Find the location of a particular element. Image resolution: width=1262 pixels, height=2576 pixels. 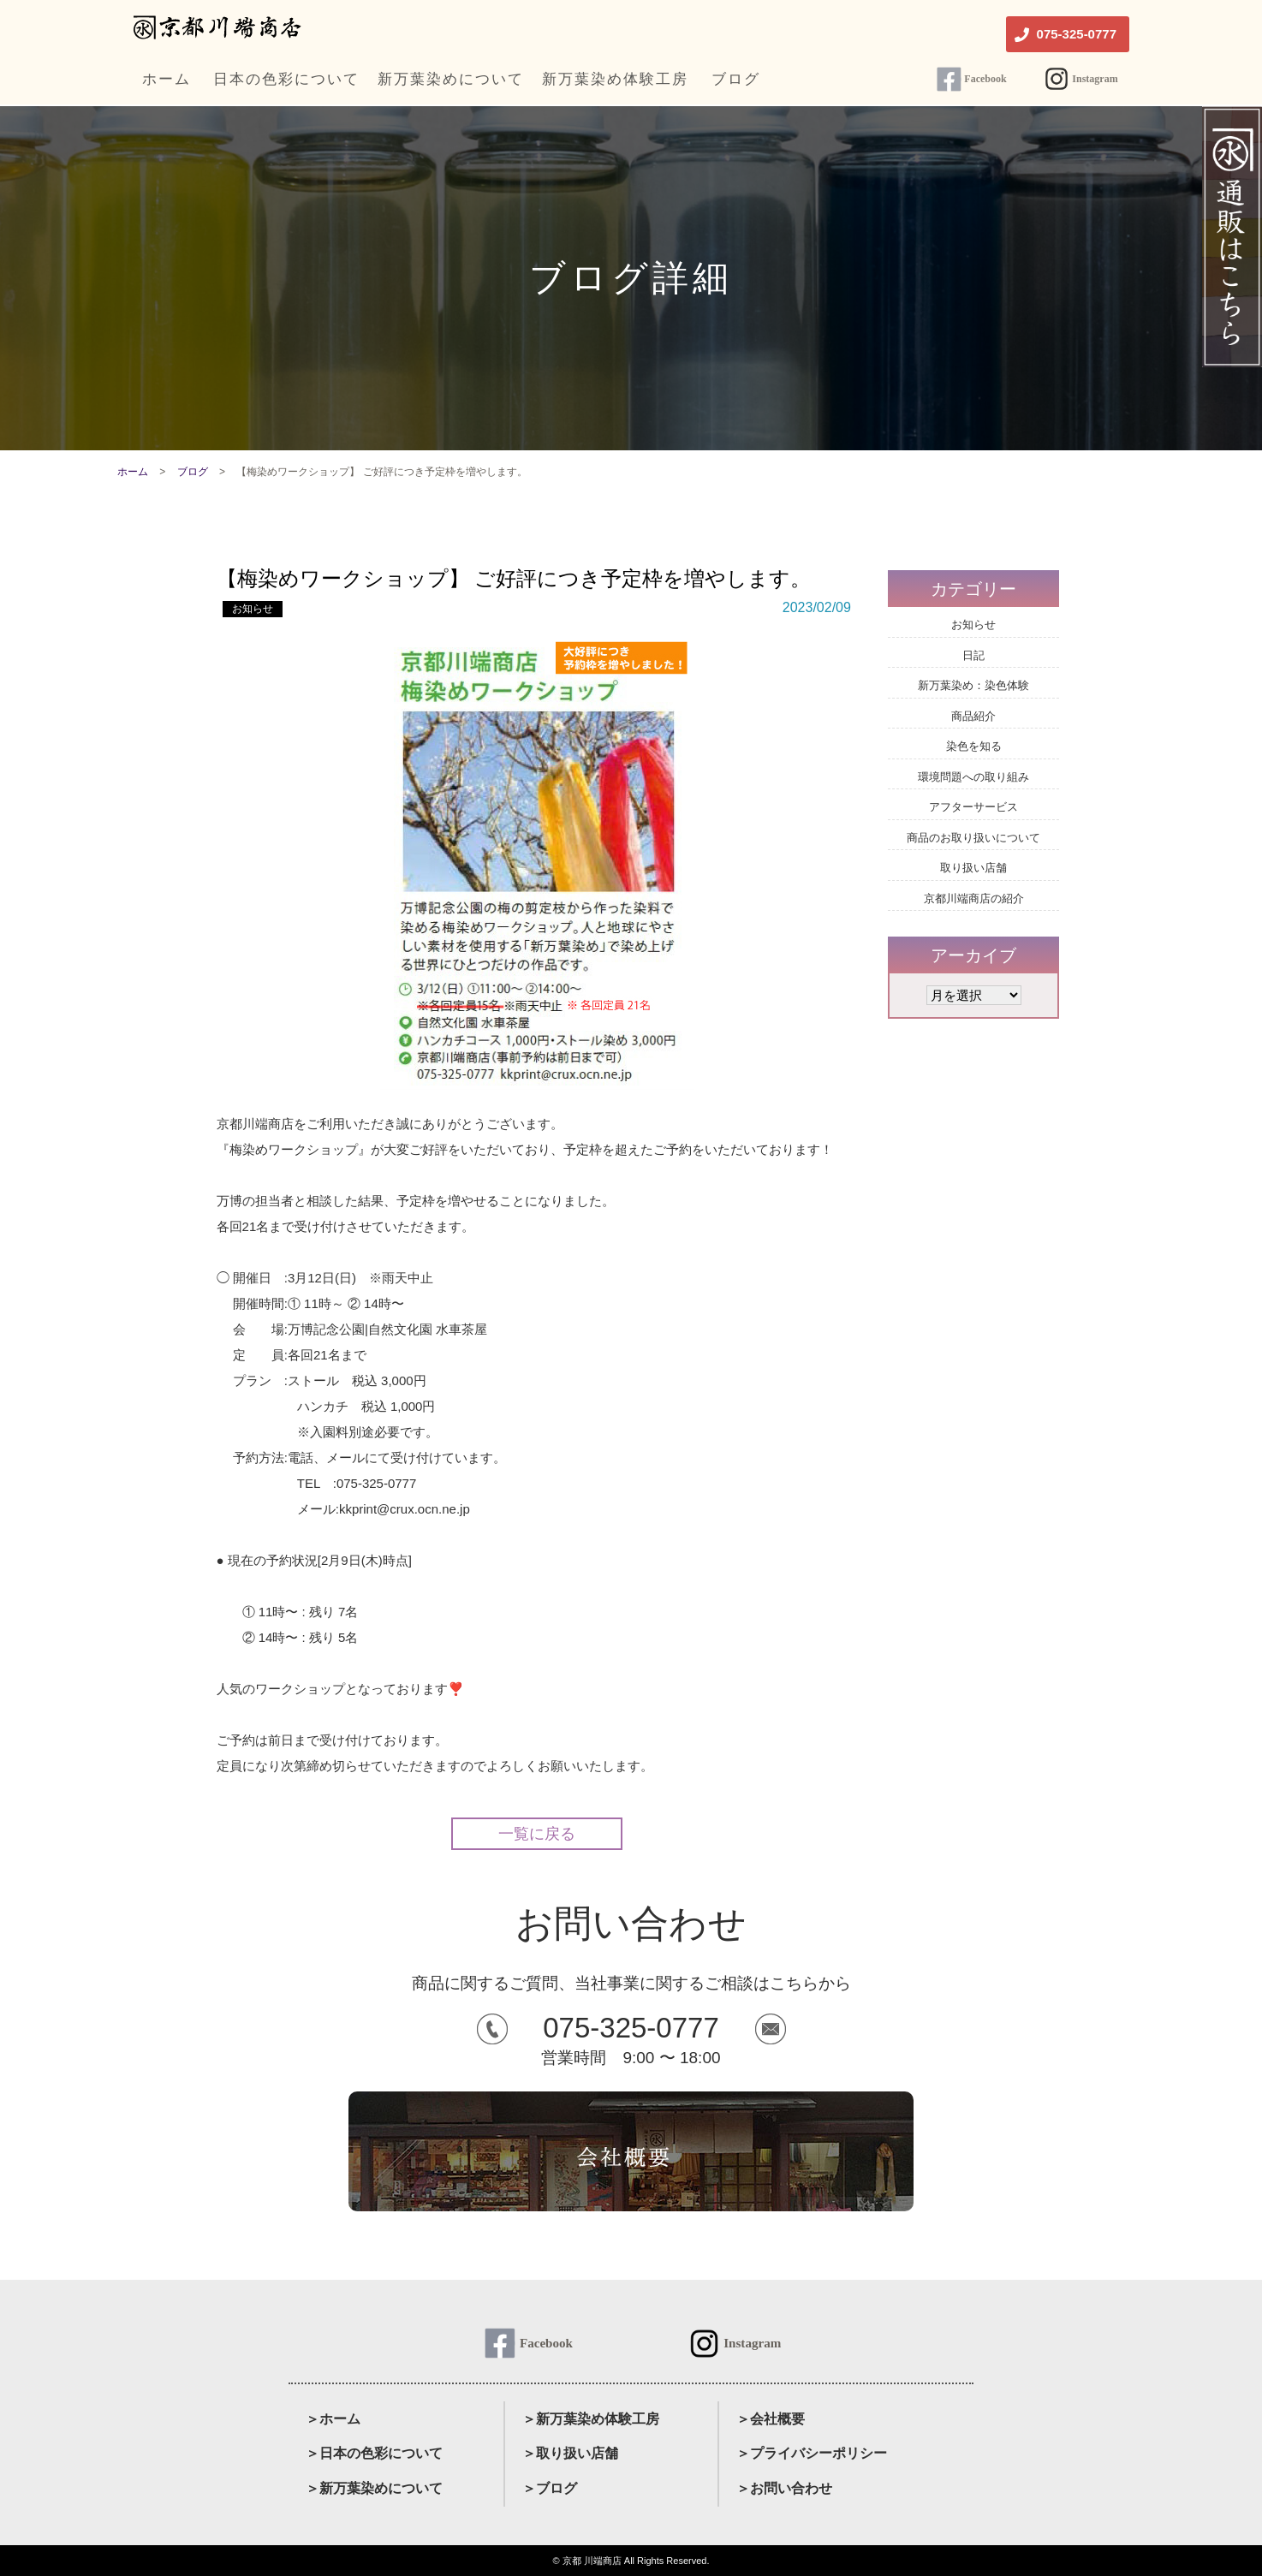

Instagram is located at coordinates (1094, 79).